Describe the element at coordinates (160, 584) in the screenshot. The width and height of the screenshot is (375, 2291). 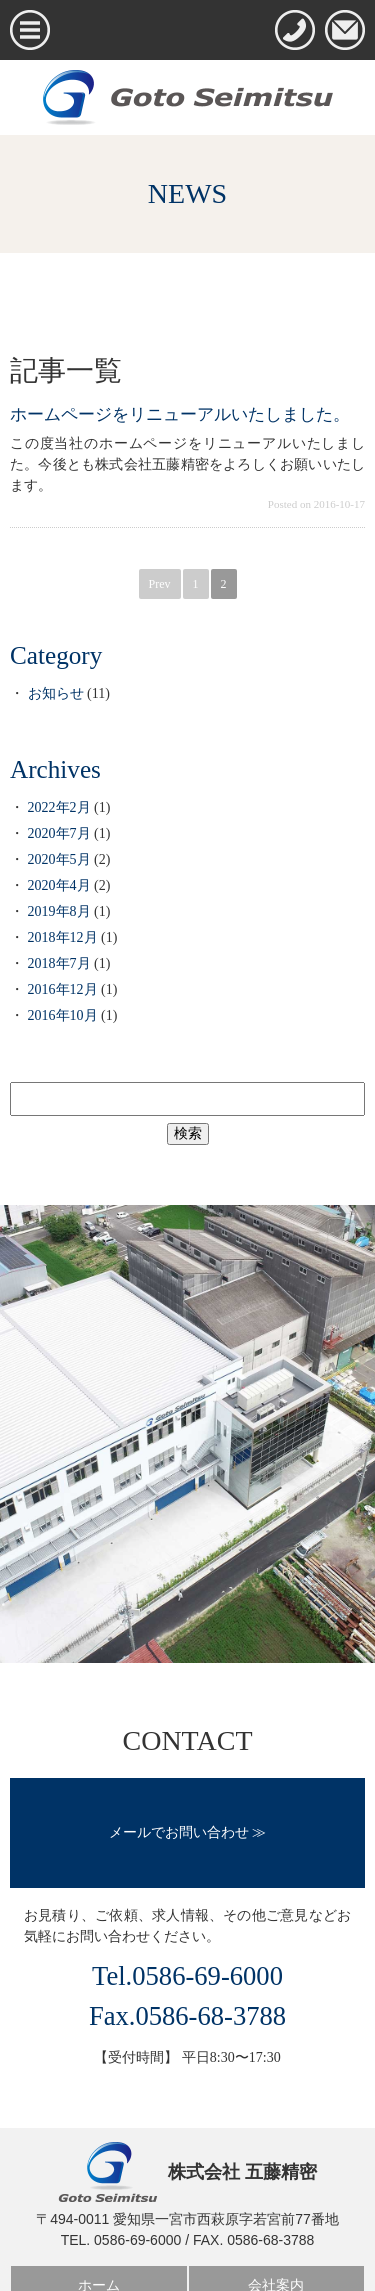
I see `Prev` at that location.